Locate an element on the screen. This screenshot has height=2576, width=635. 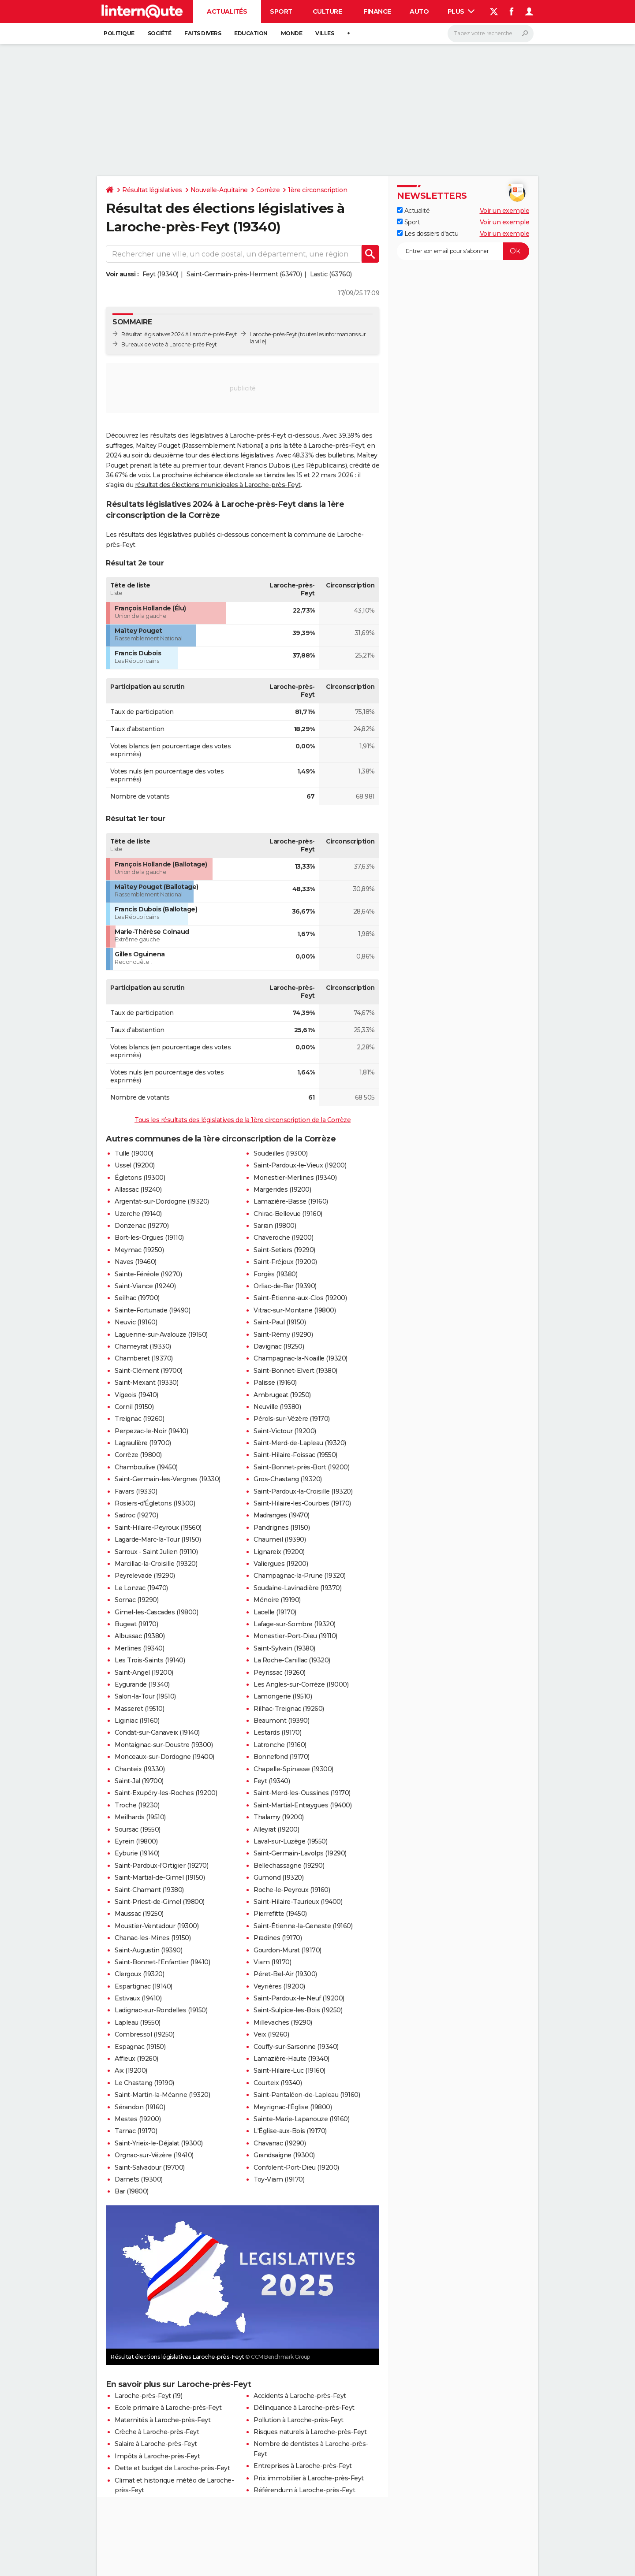
Finance is located at coordinates (377, 11).